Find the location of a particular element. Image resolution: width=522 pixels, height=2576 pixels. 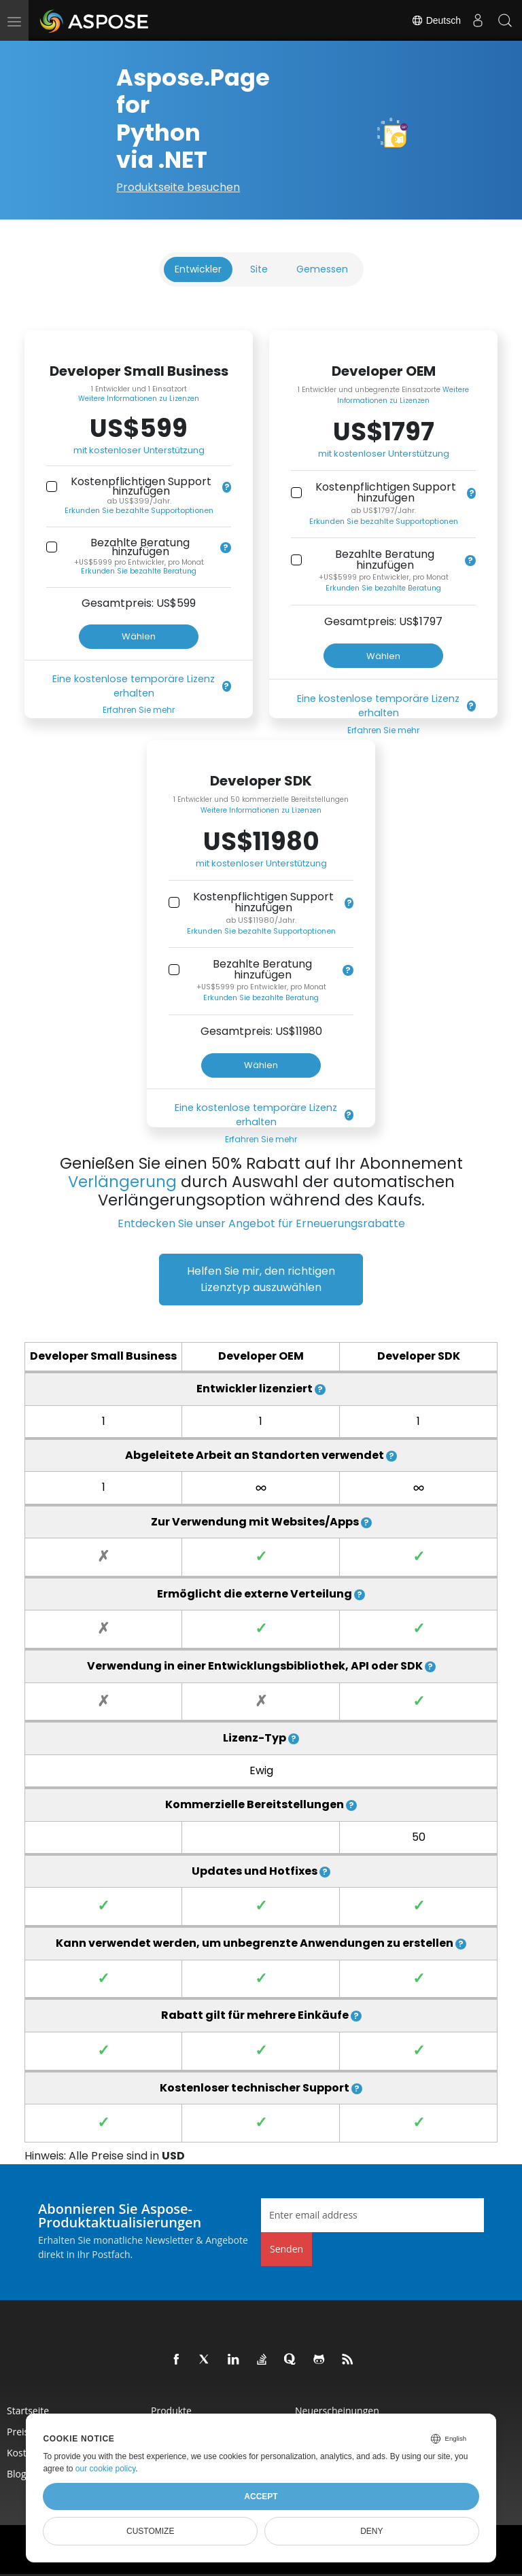

Site [tab] is located at coordinates (259, 269).